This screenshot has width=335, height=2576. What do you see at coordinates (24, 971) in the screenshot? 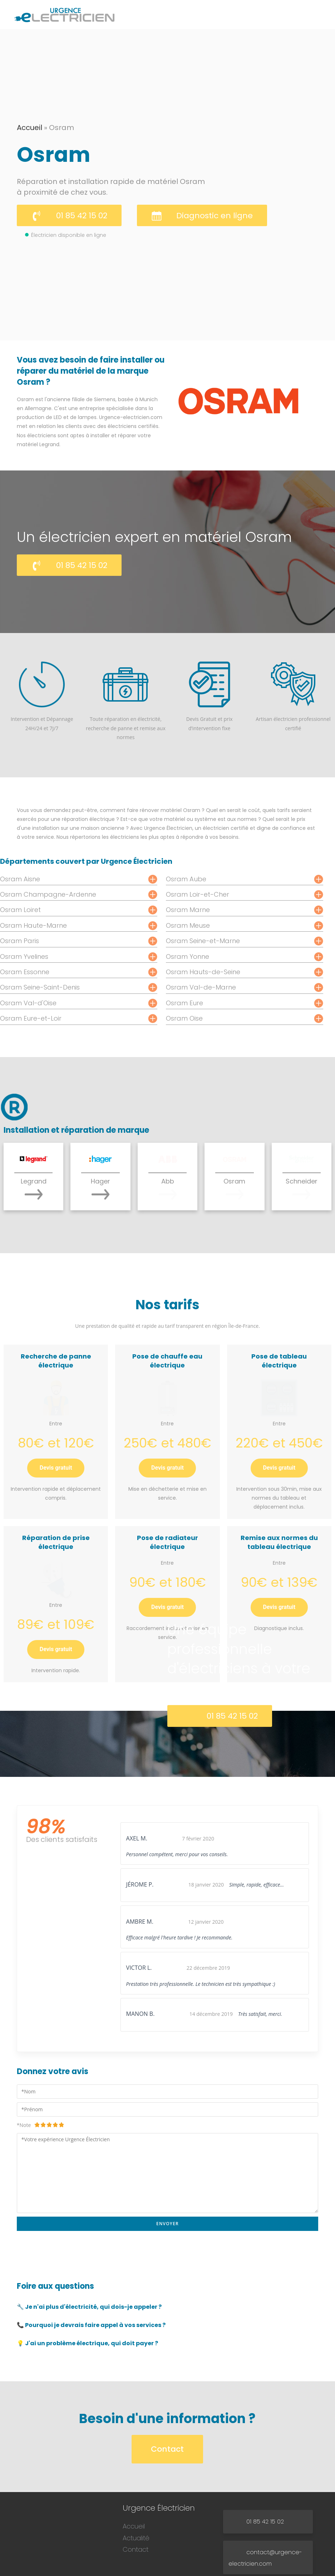
I see `Osram Essonne` at bounding box center [24, 971].